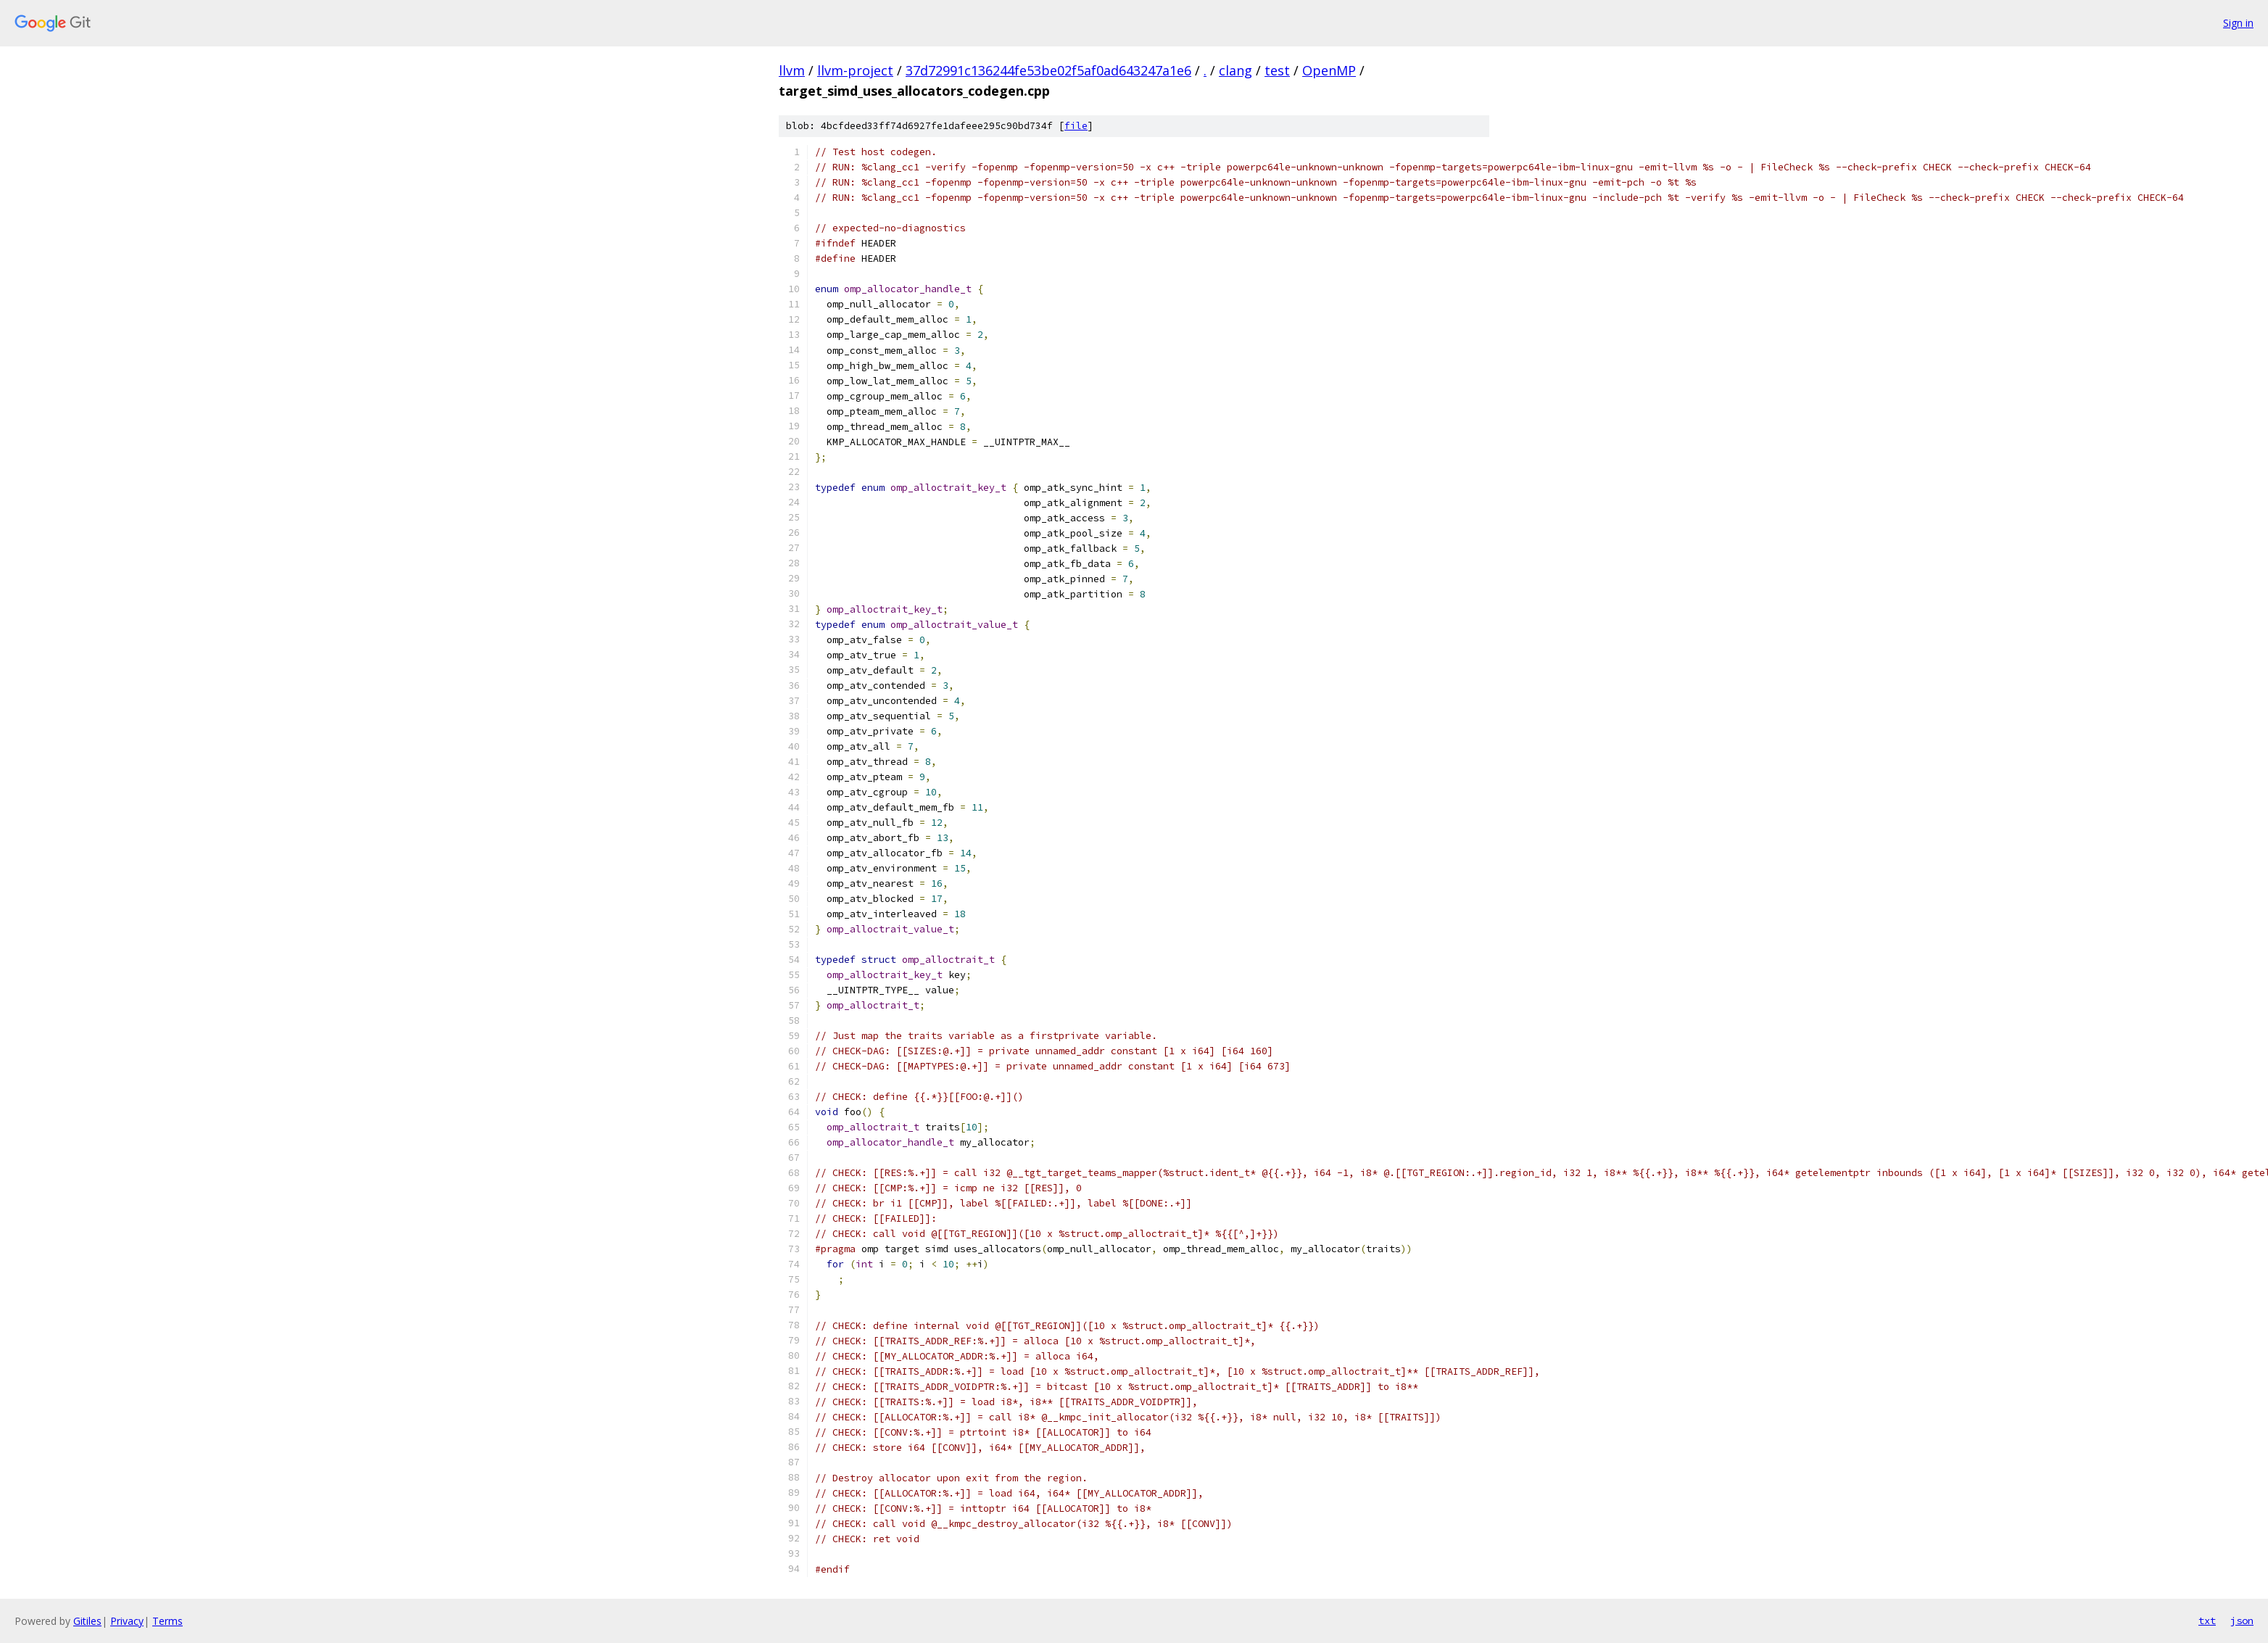 Image resolution: width=2268 pixels, height=1643 pixels. Describe the element at coordinates (1235, 70) in the screenshot. I see `clang` at that location.